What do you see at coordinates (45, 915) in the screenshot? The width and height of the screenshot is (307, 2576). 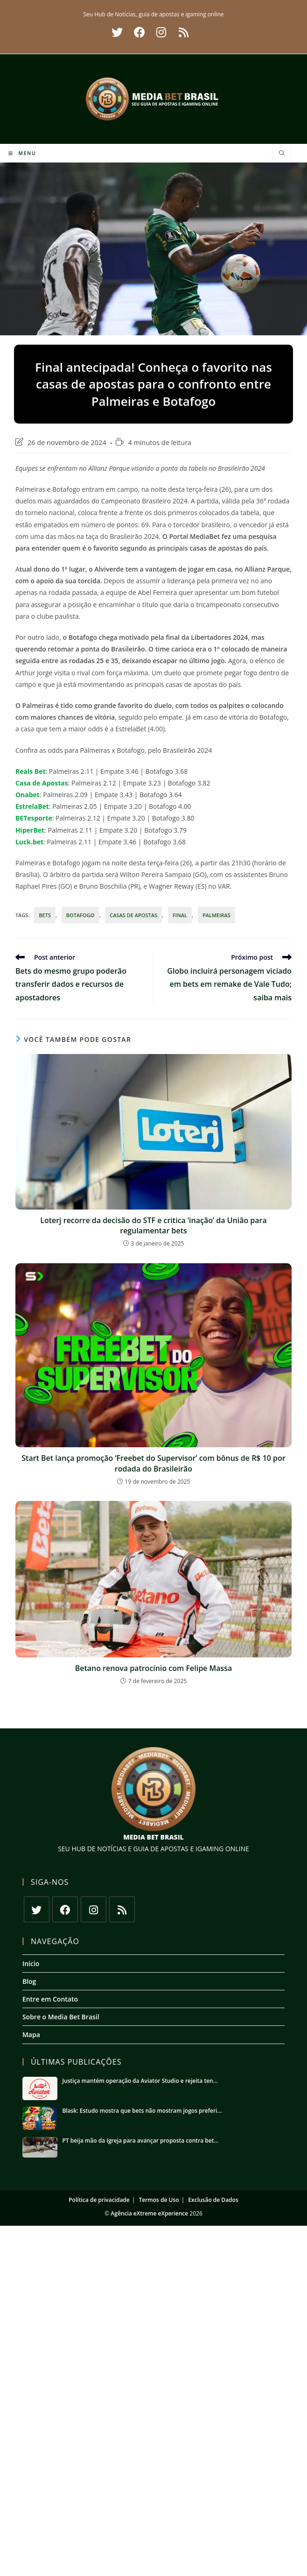 I see `bets` at bounding box center [45, 915].